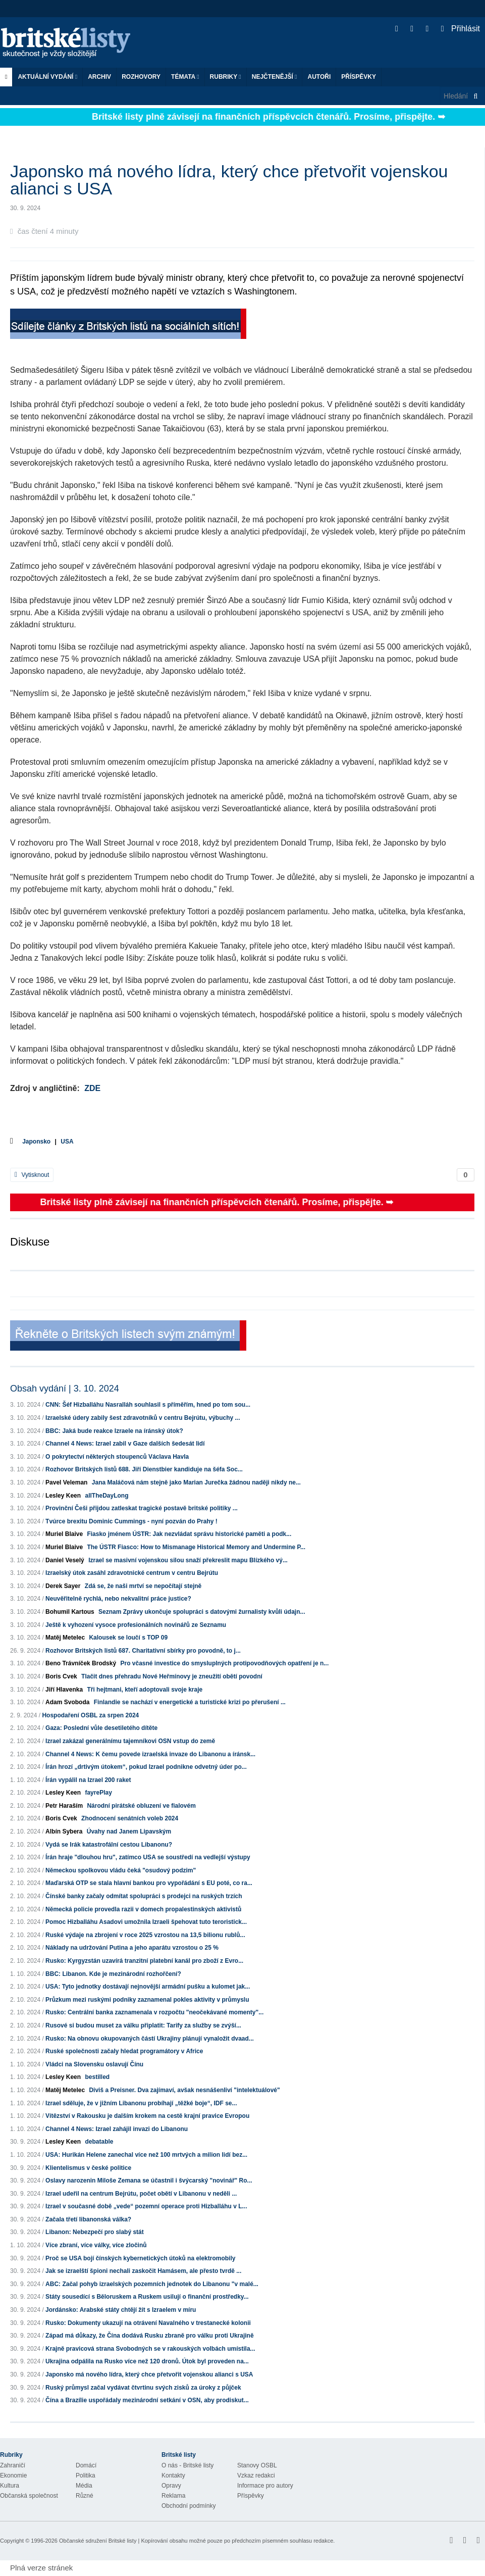 The width and height of the screenshot is (485, 2576). I want to click on bestilled, so click(97, 2076).